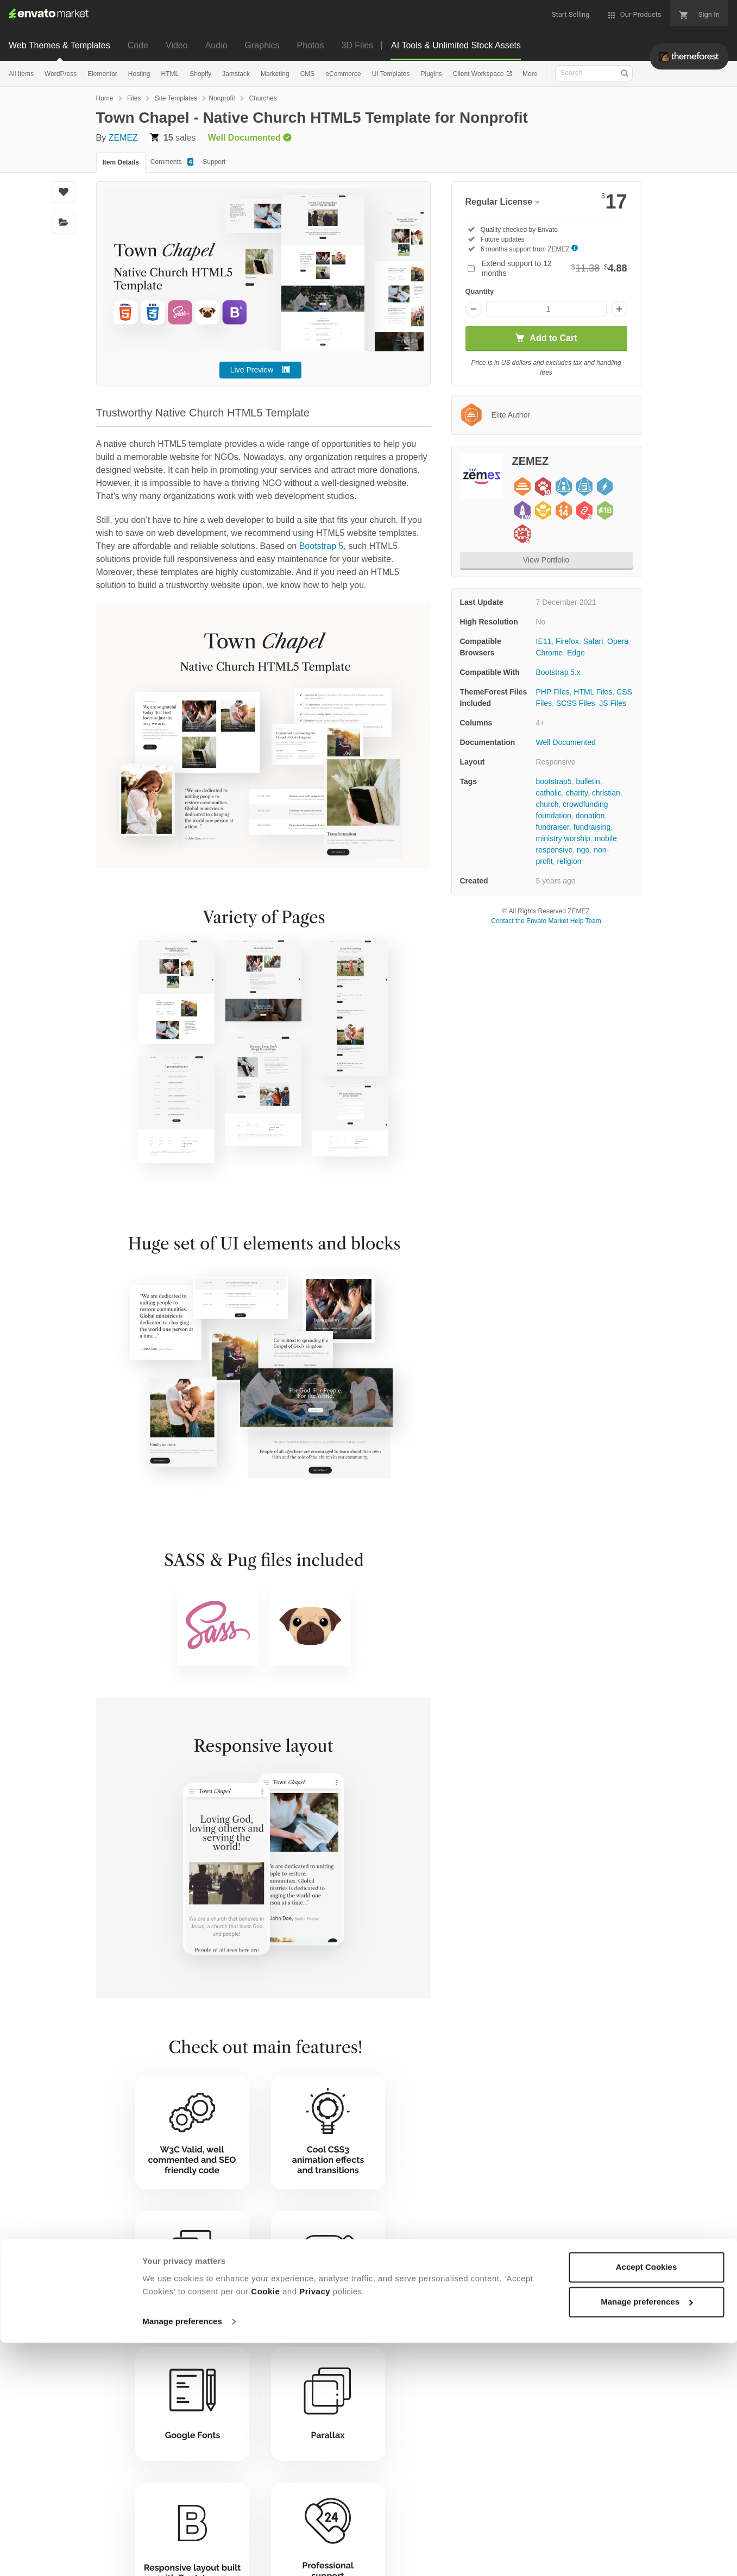 Image resolution: width=737 pixels, height=2576 pixels. I want to click on church, so click(547, 804).